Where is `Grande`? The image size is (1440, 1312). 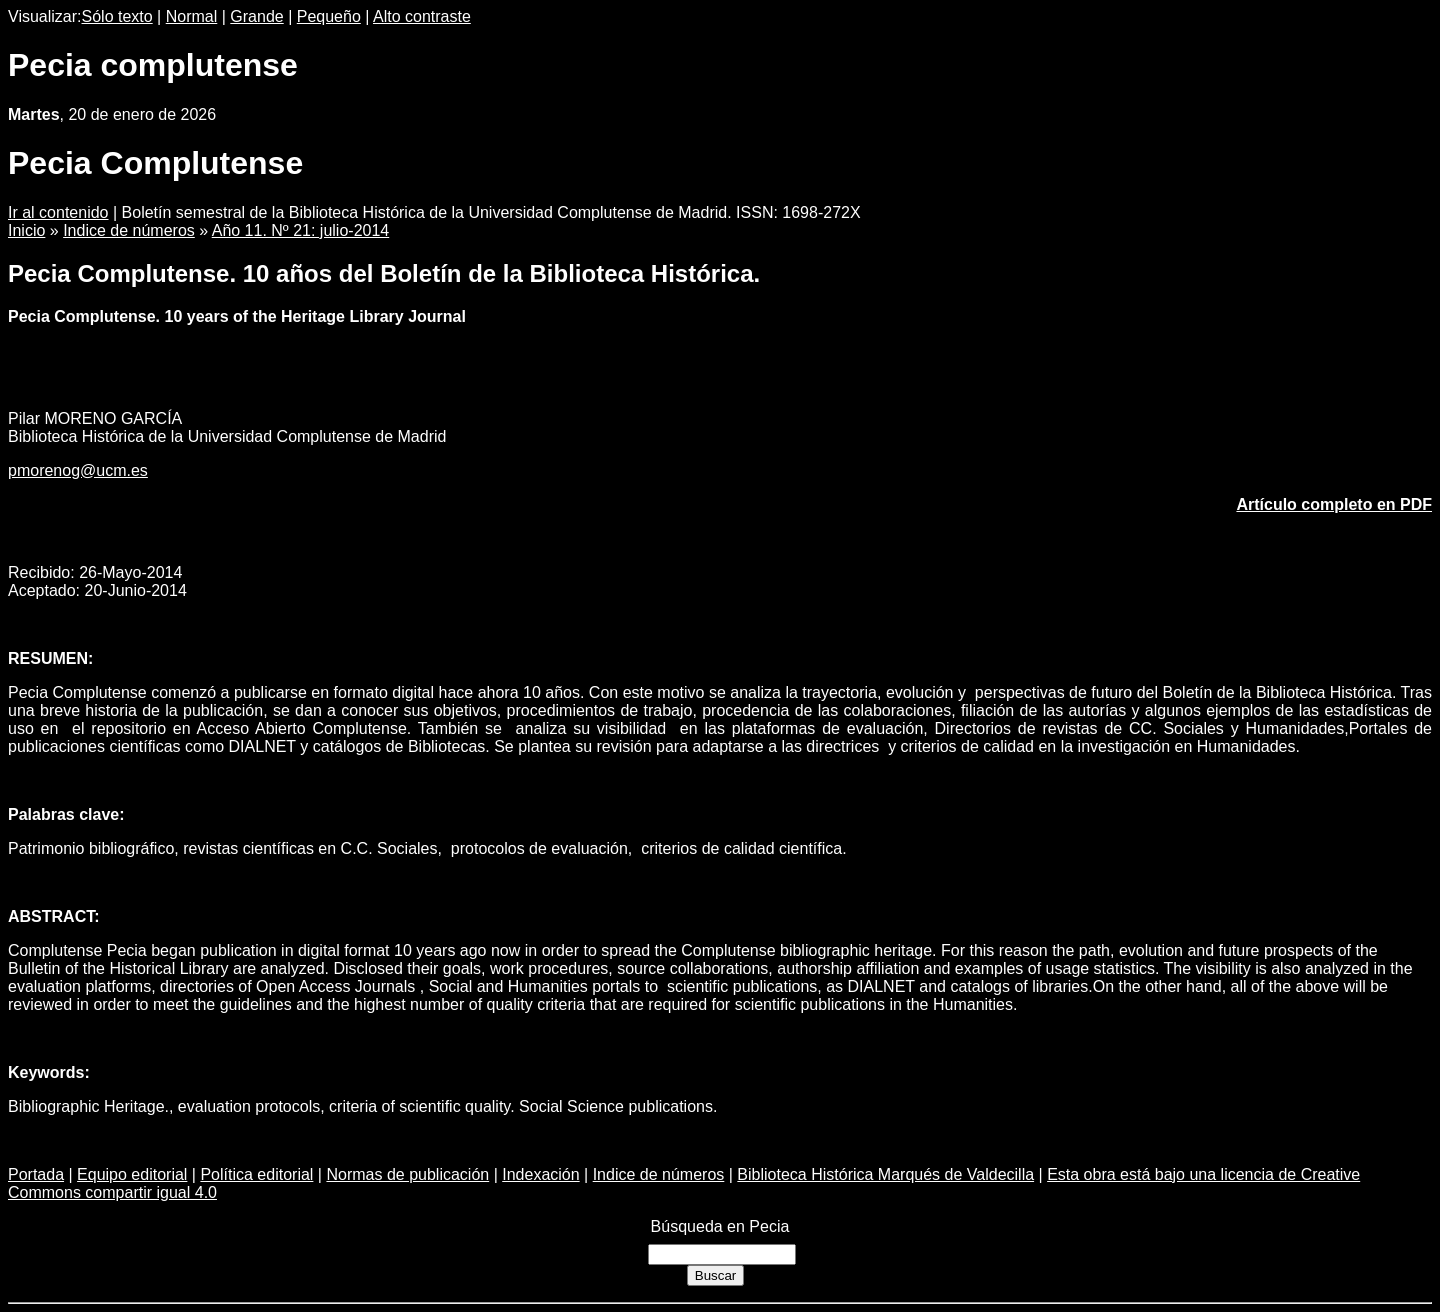 Grande is located at coordinates (256, 16).